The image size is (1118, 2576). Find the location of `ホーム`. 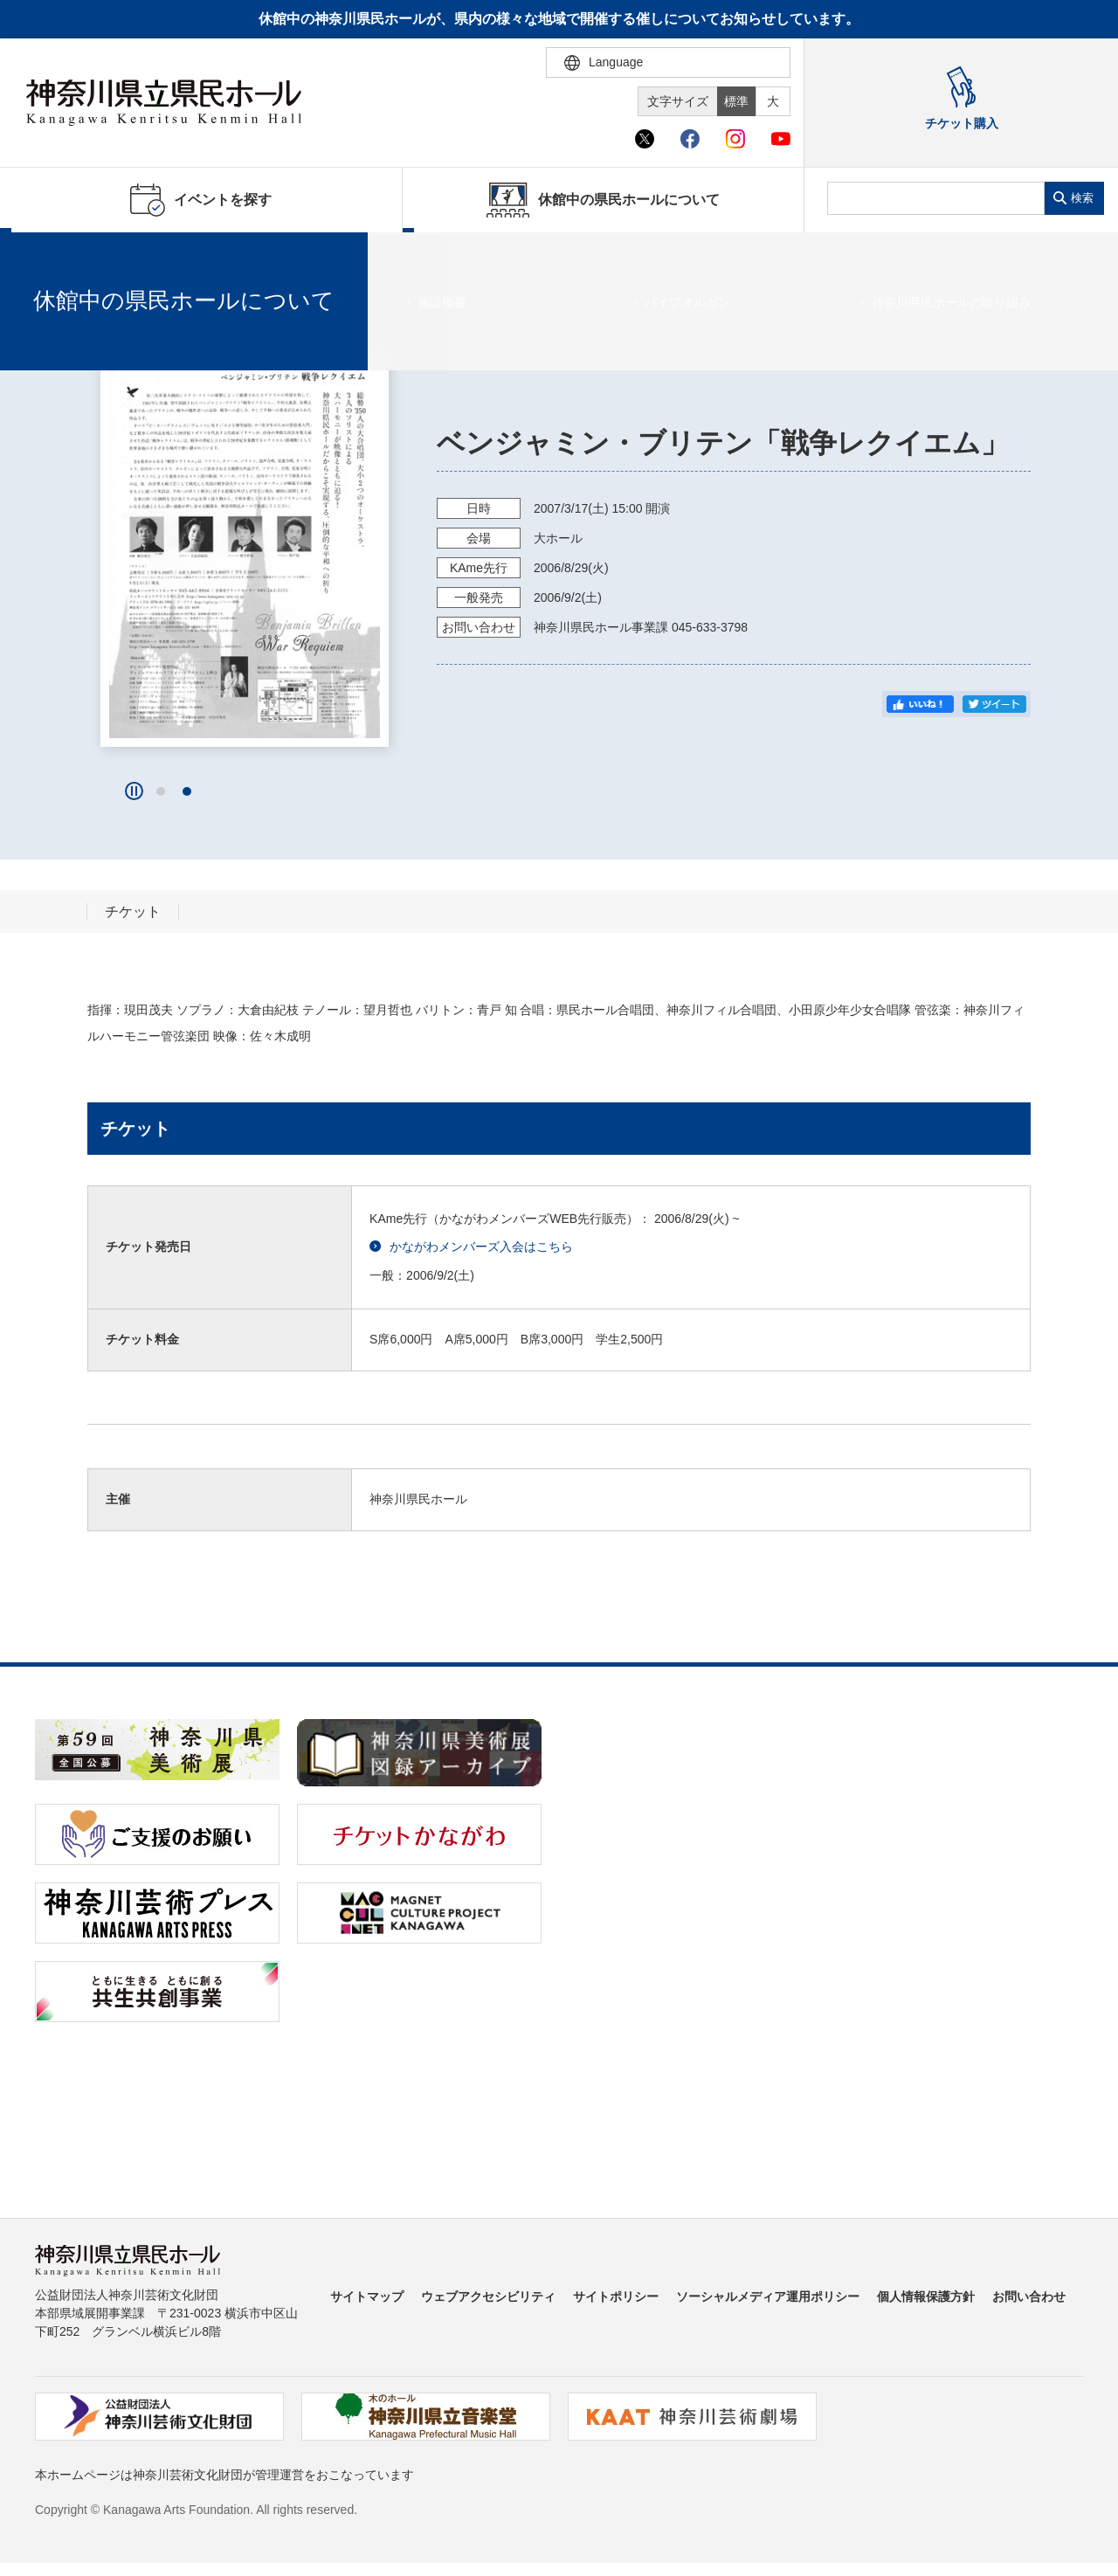

ホーム is located at coordinates (42, 254).